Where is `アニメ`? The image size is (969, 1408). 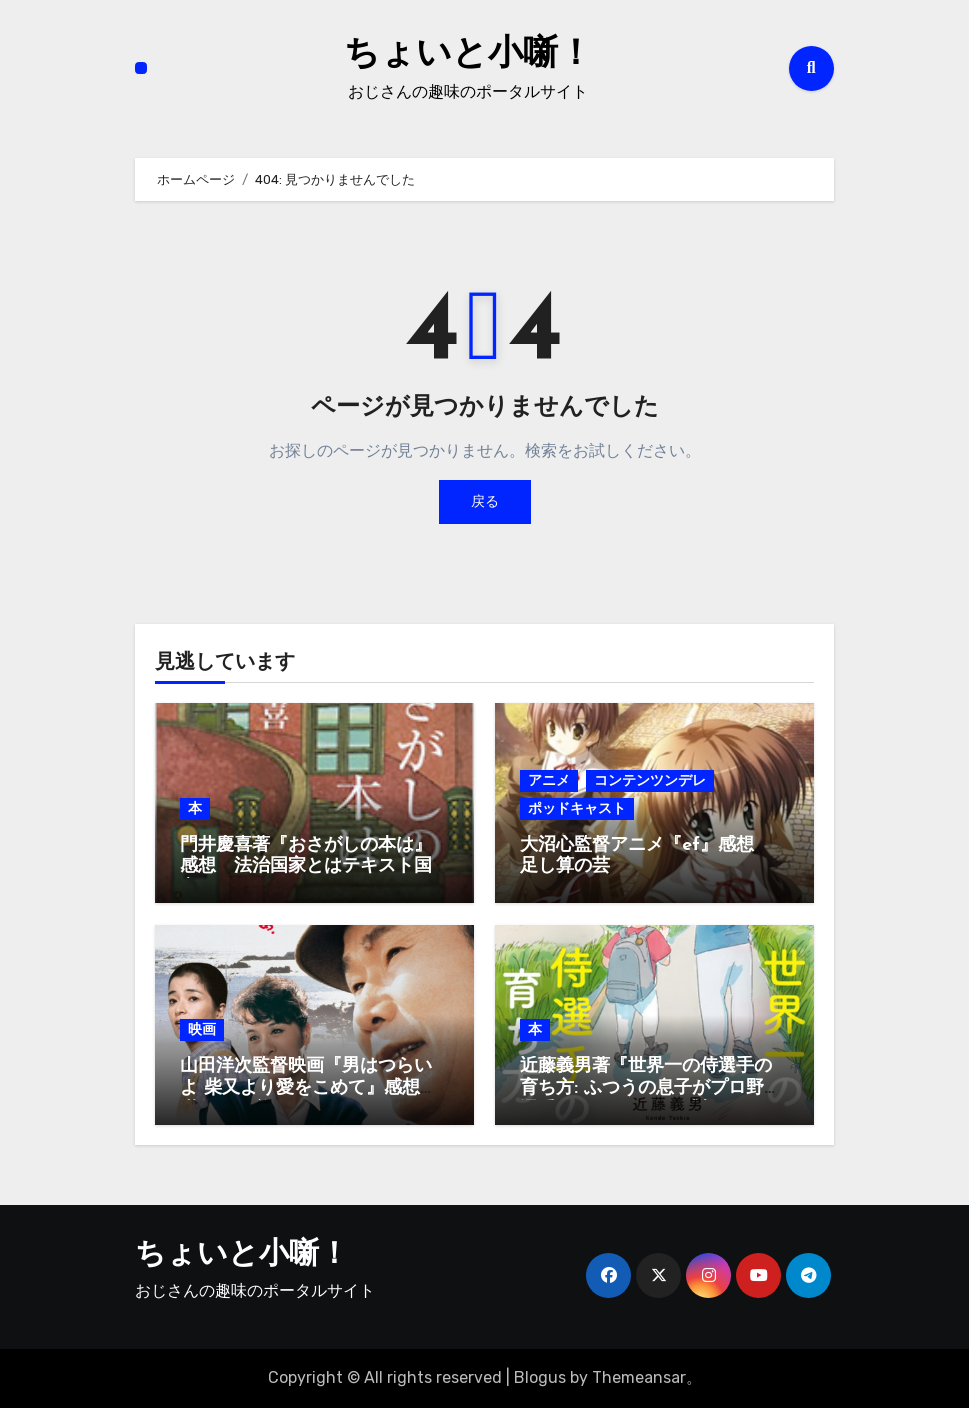
アニメ is located at coordinates (549, 780).